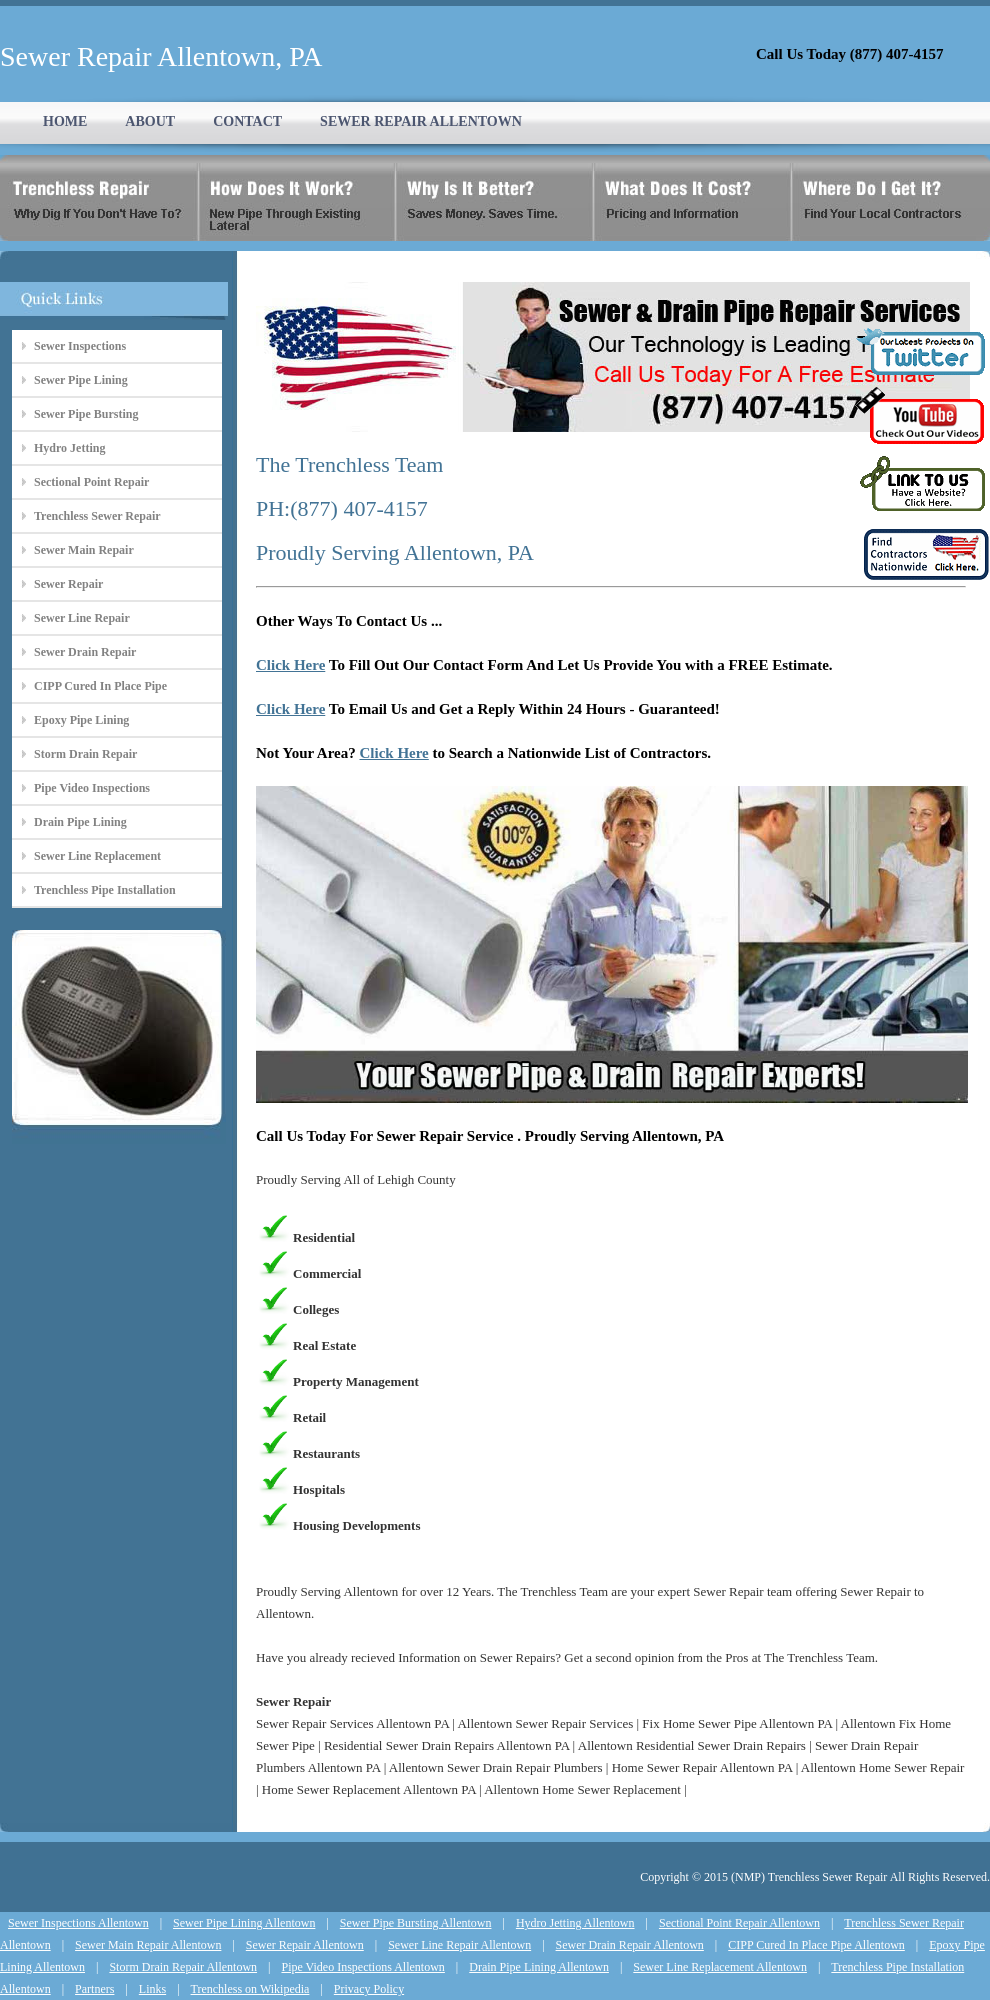 This screenshot has height=2000, width=990. I want to click on Sewer Pipe Lining Allentown, so click(244, 1923).